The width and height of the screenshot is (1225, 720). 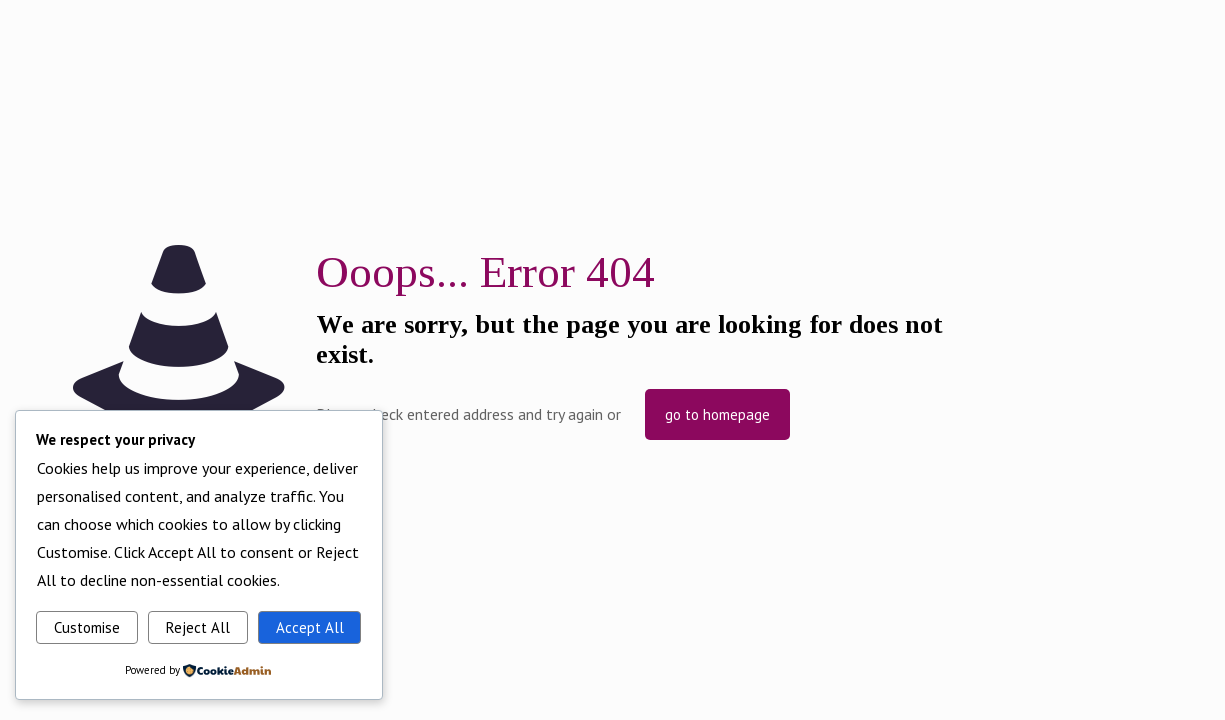 What do you see at coordinates (717, 414) in the screenshot?
I see `go to homepage` at bounding box center [717, 414].